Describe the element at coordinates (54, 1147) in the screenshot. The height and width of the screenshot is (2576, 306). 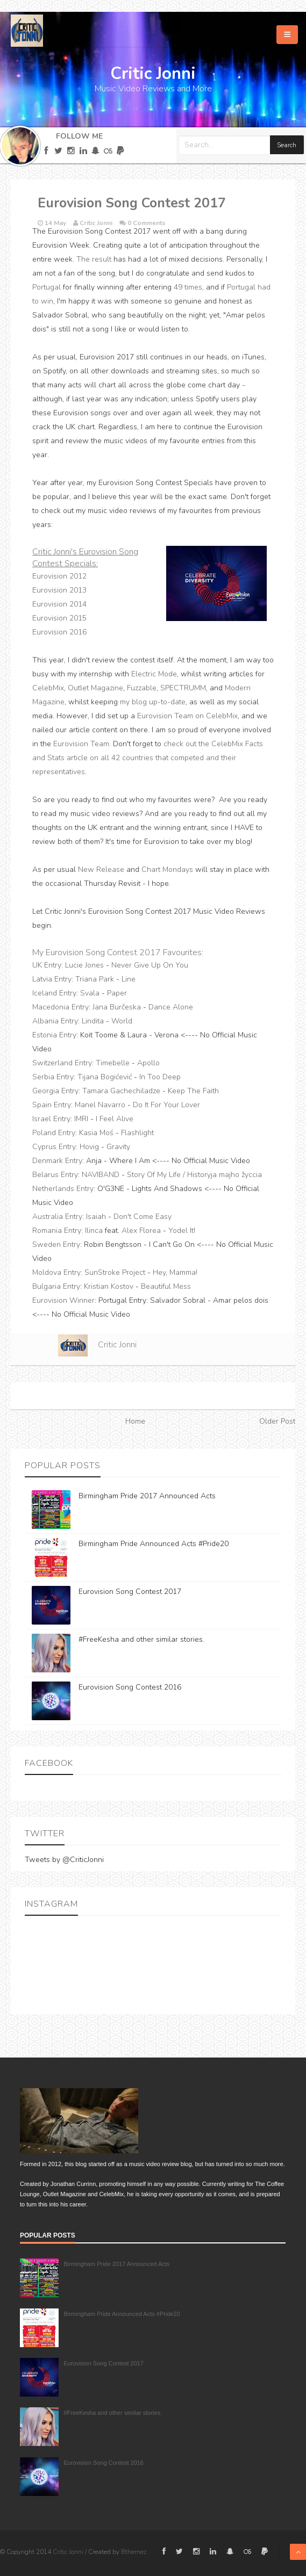
I see `Cyprus Entry` at that location.